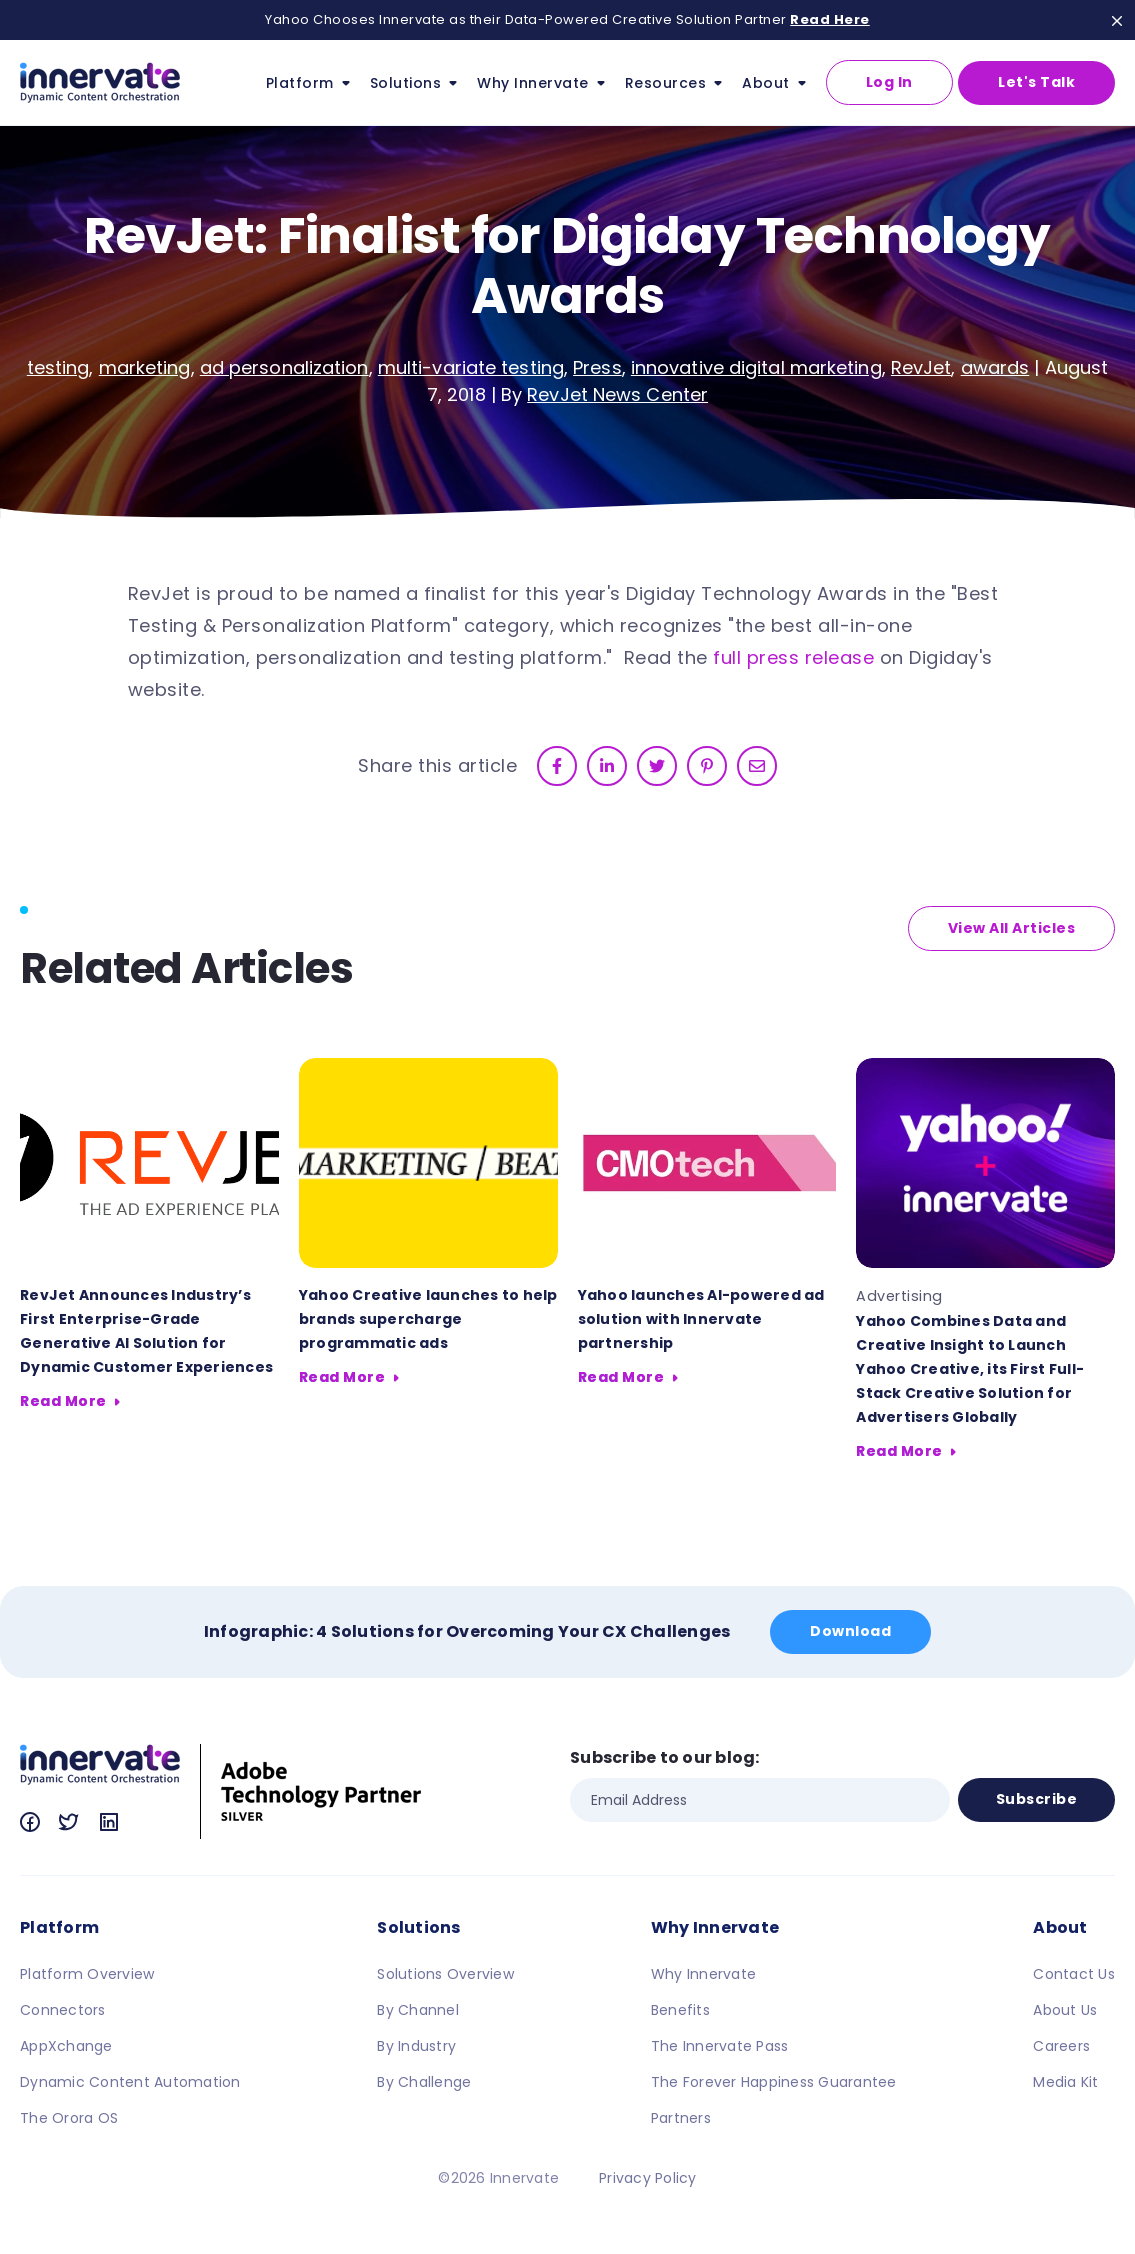  I want to click on Dynamic Content Automation [menuitem], so click(130, 2082).